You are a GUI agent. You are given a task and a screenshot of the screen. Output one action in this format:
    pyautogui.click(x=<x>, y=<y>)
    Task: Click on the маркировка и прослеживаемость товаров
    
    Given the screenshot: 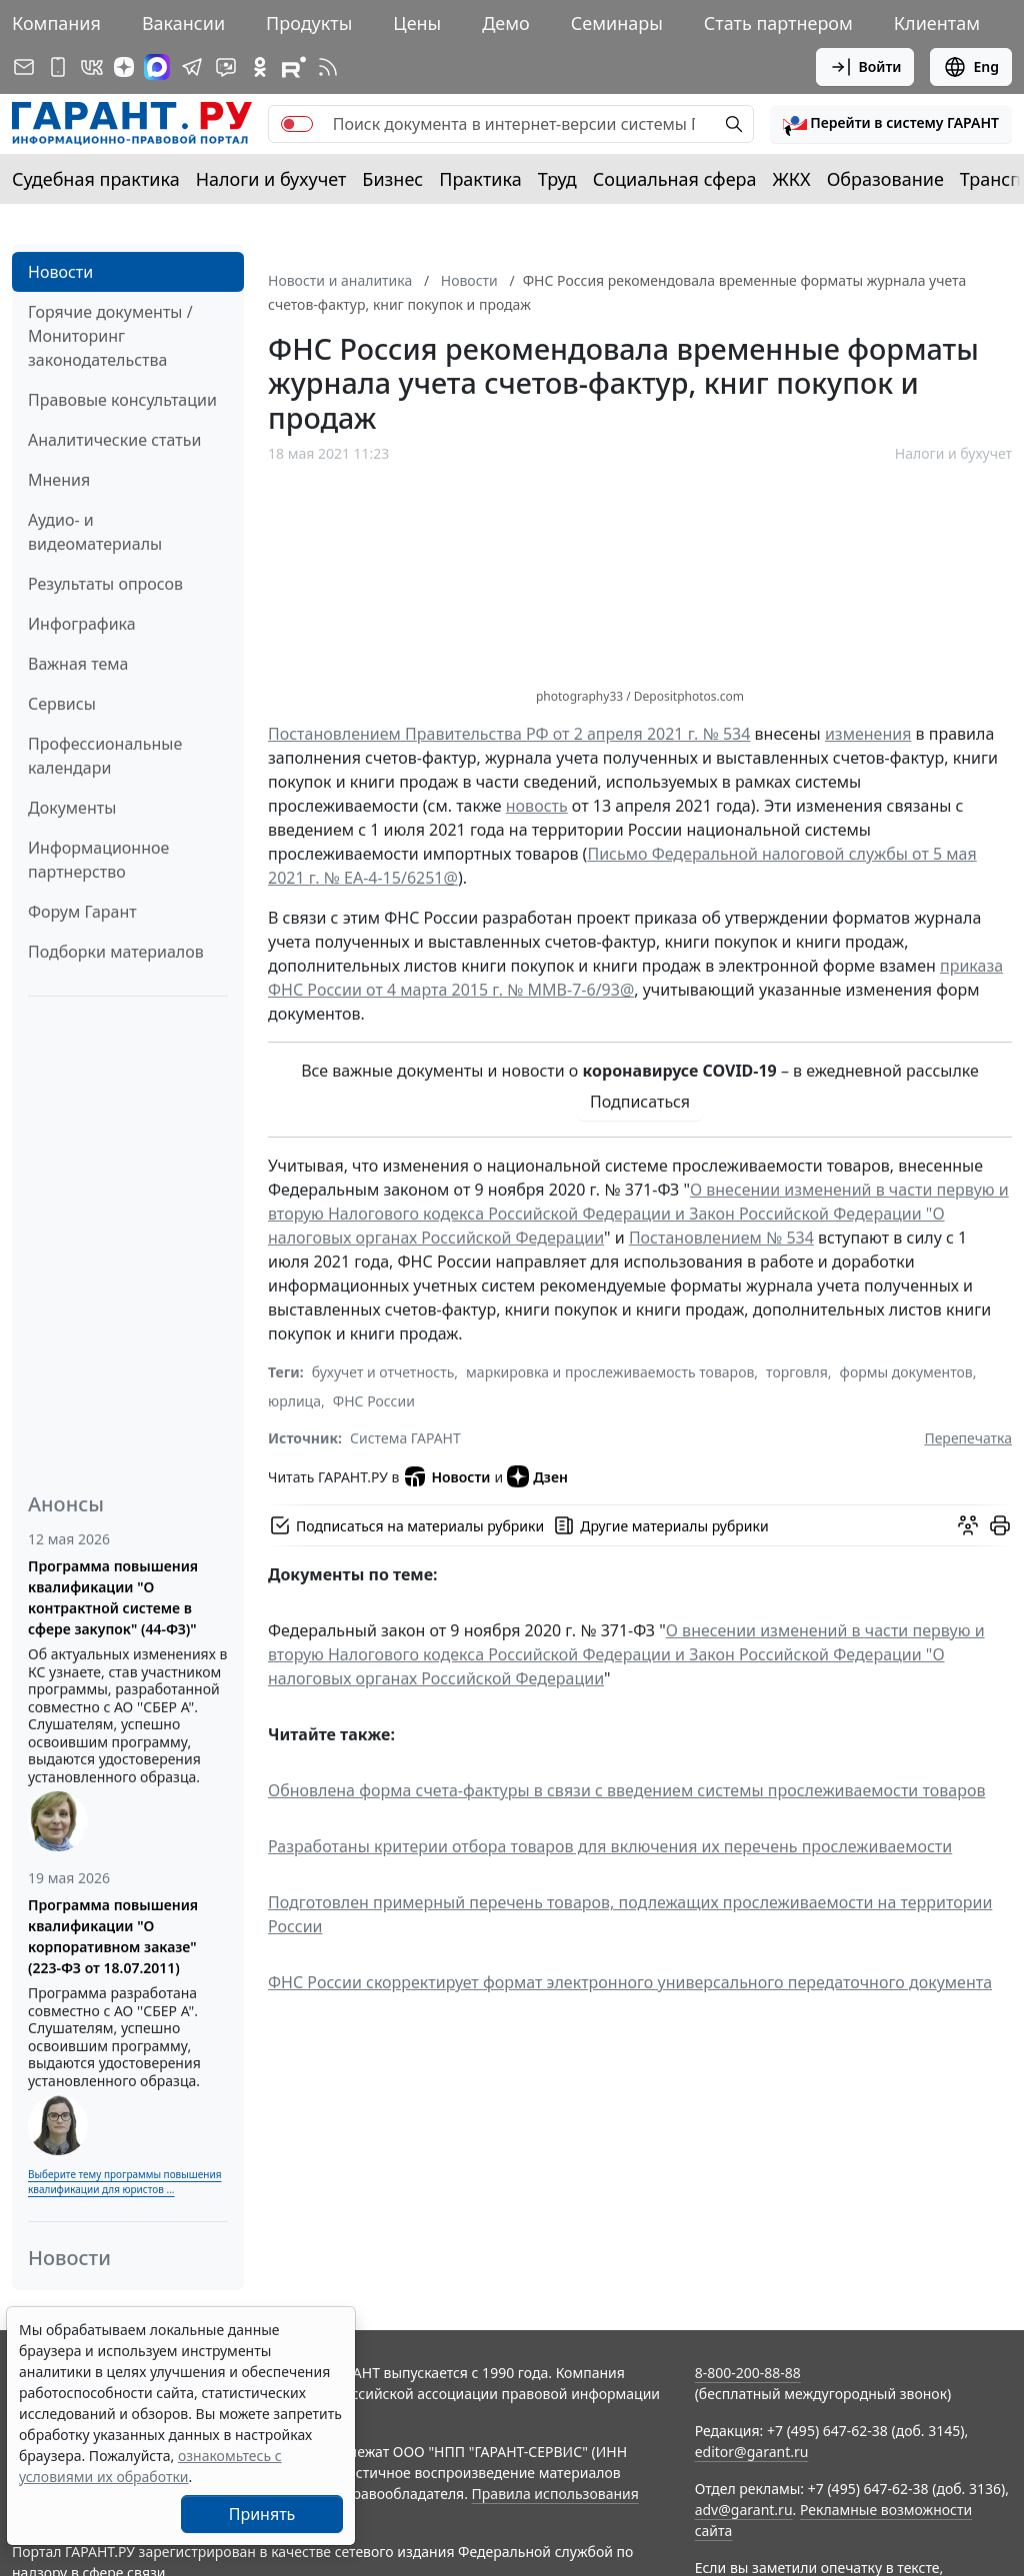 What is the action you would take?
    pyautogui.click(x=610, y=1371)
    